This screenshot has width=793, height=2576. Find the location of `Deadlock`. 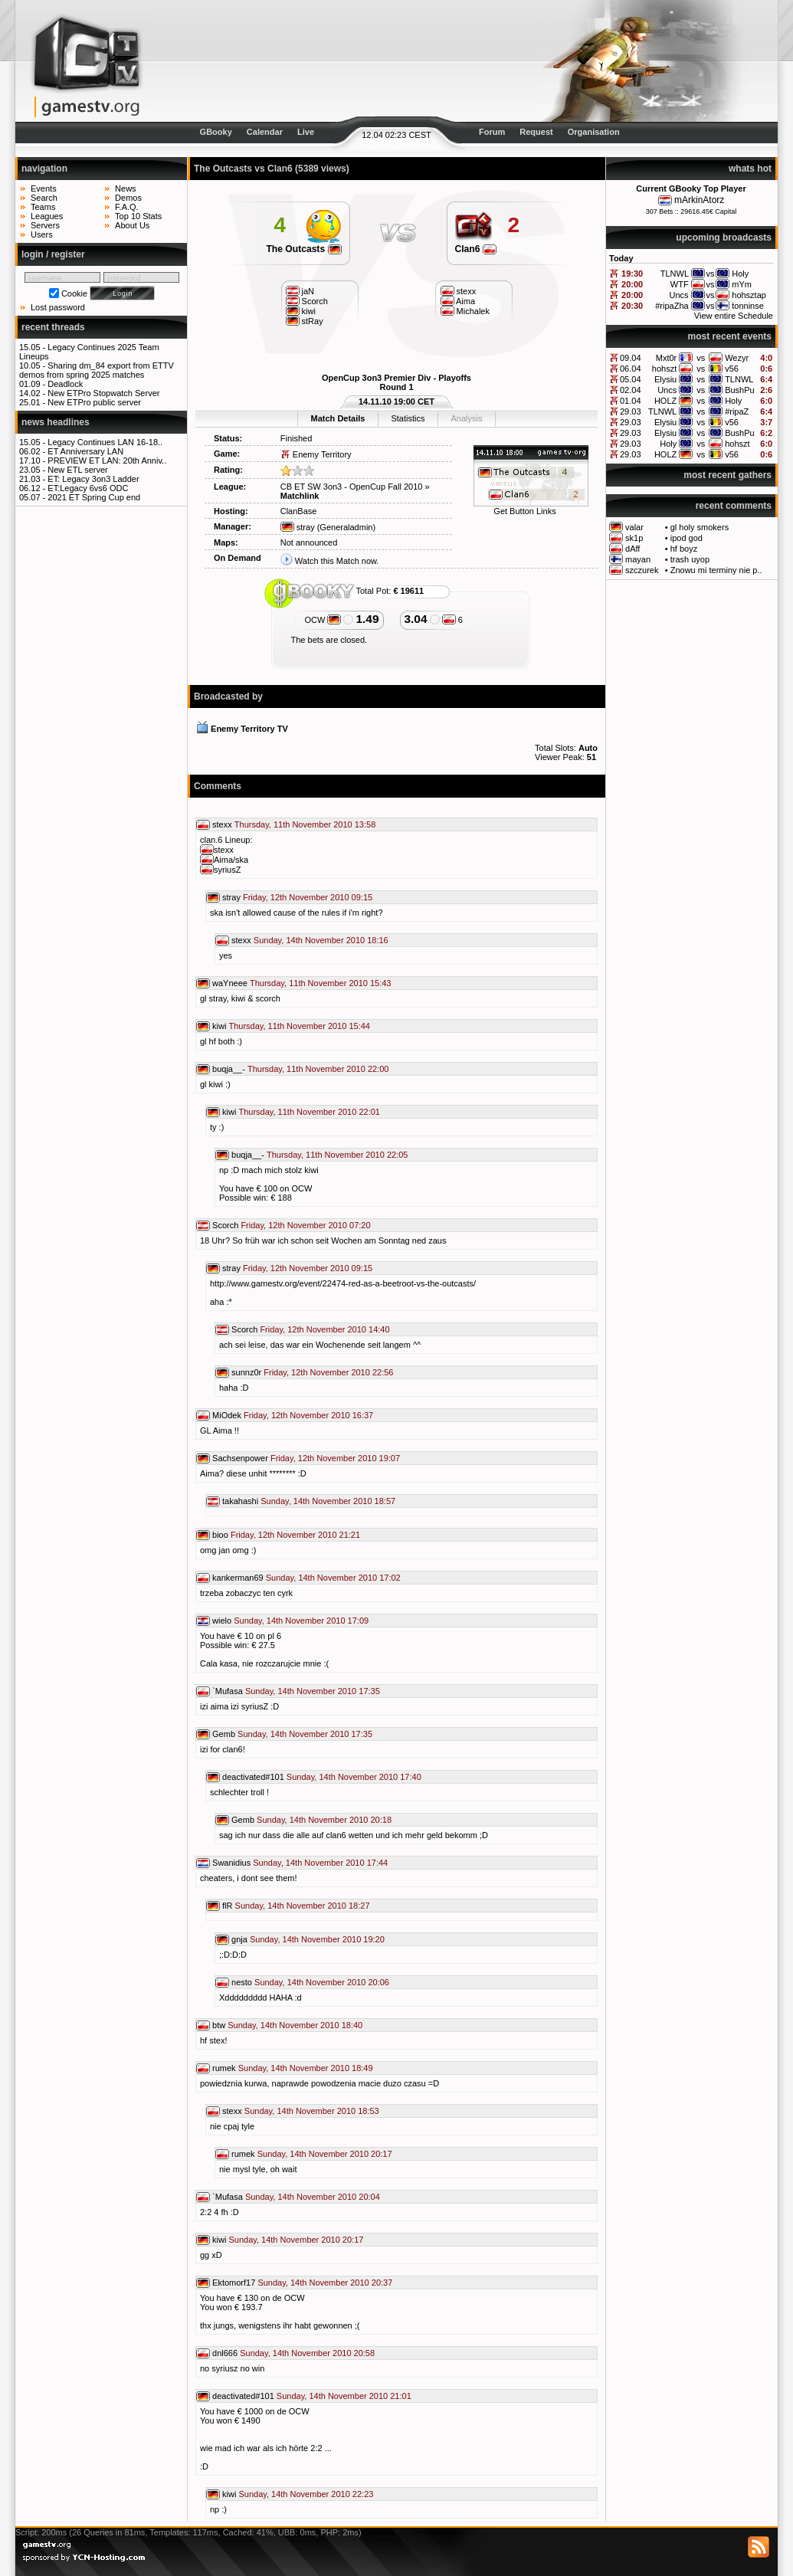

Deadlock is located at coordinates (65, 383).